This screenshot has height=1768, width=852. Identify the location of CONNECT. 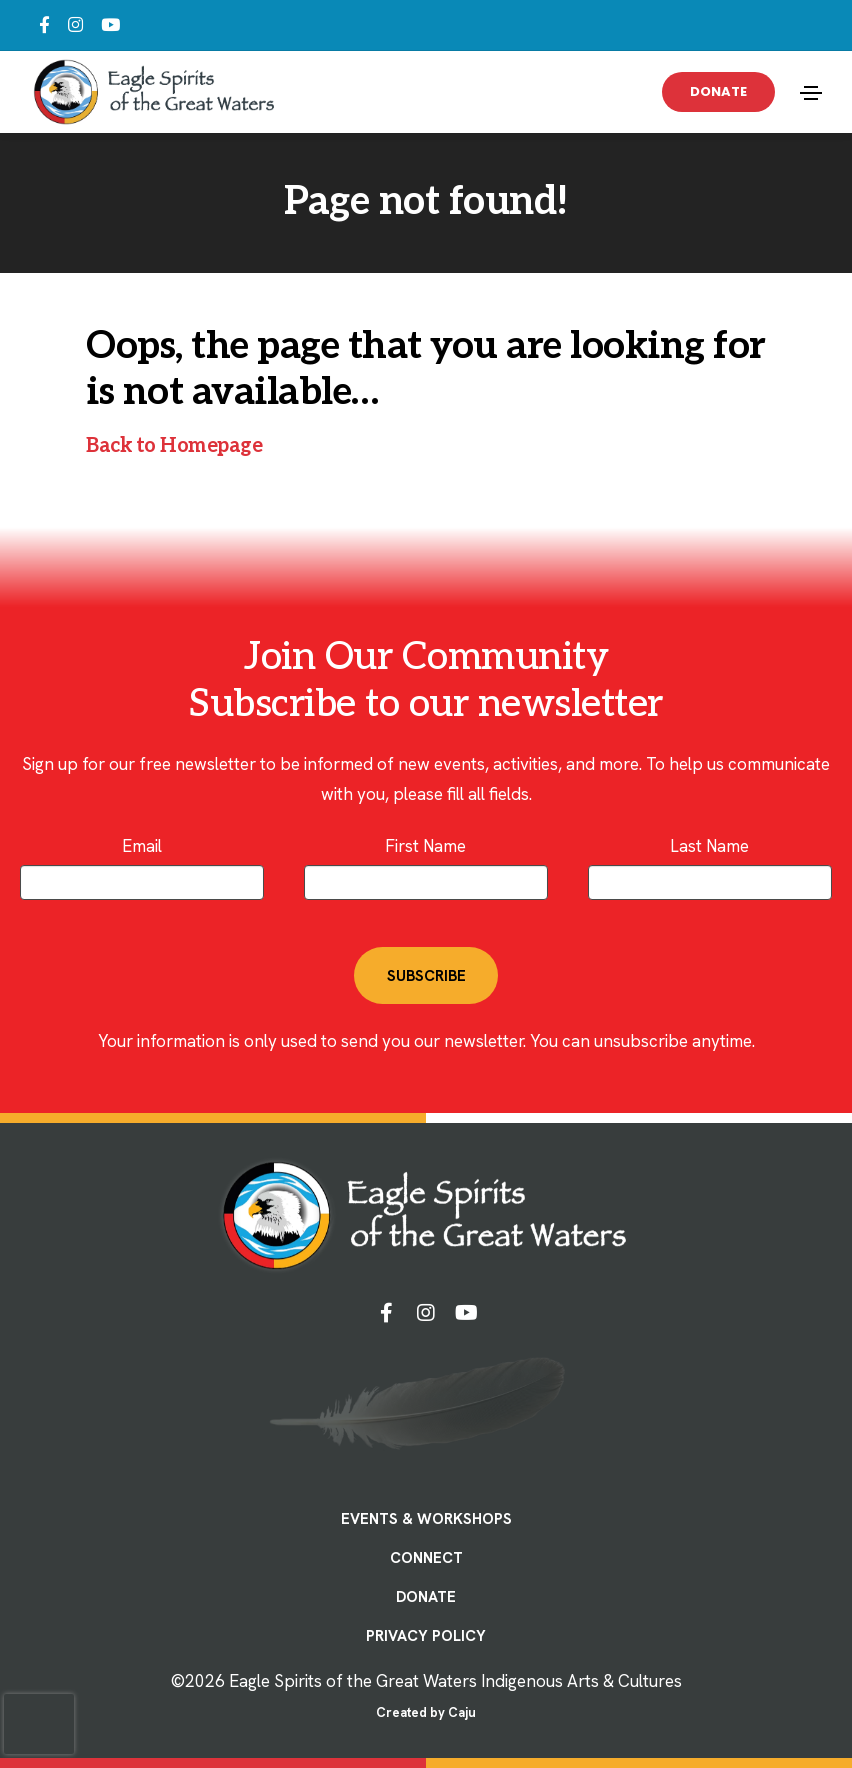
(426, 1558).